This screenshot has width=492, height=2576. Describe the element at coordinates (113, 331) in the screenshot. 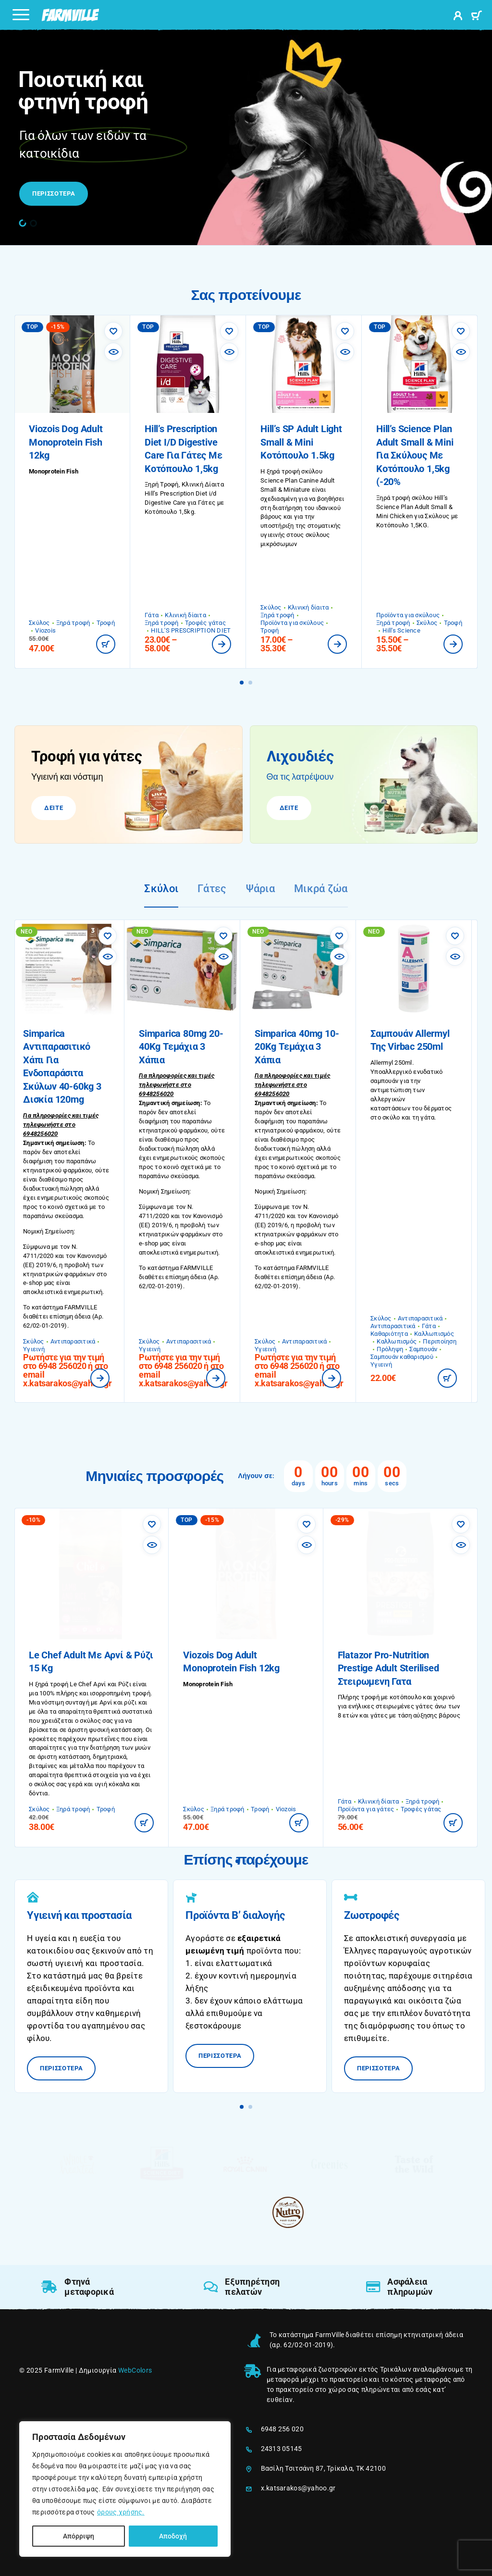

I see `[Αγαπημένα]` at that location.